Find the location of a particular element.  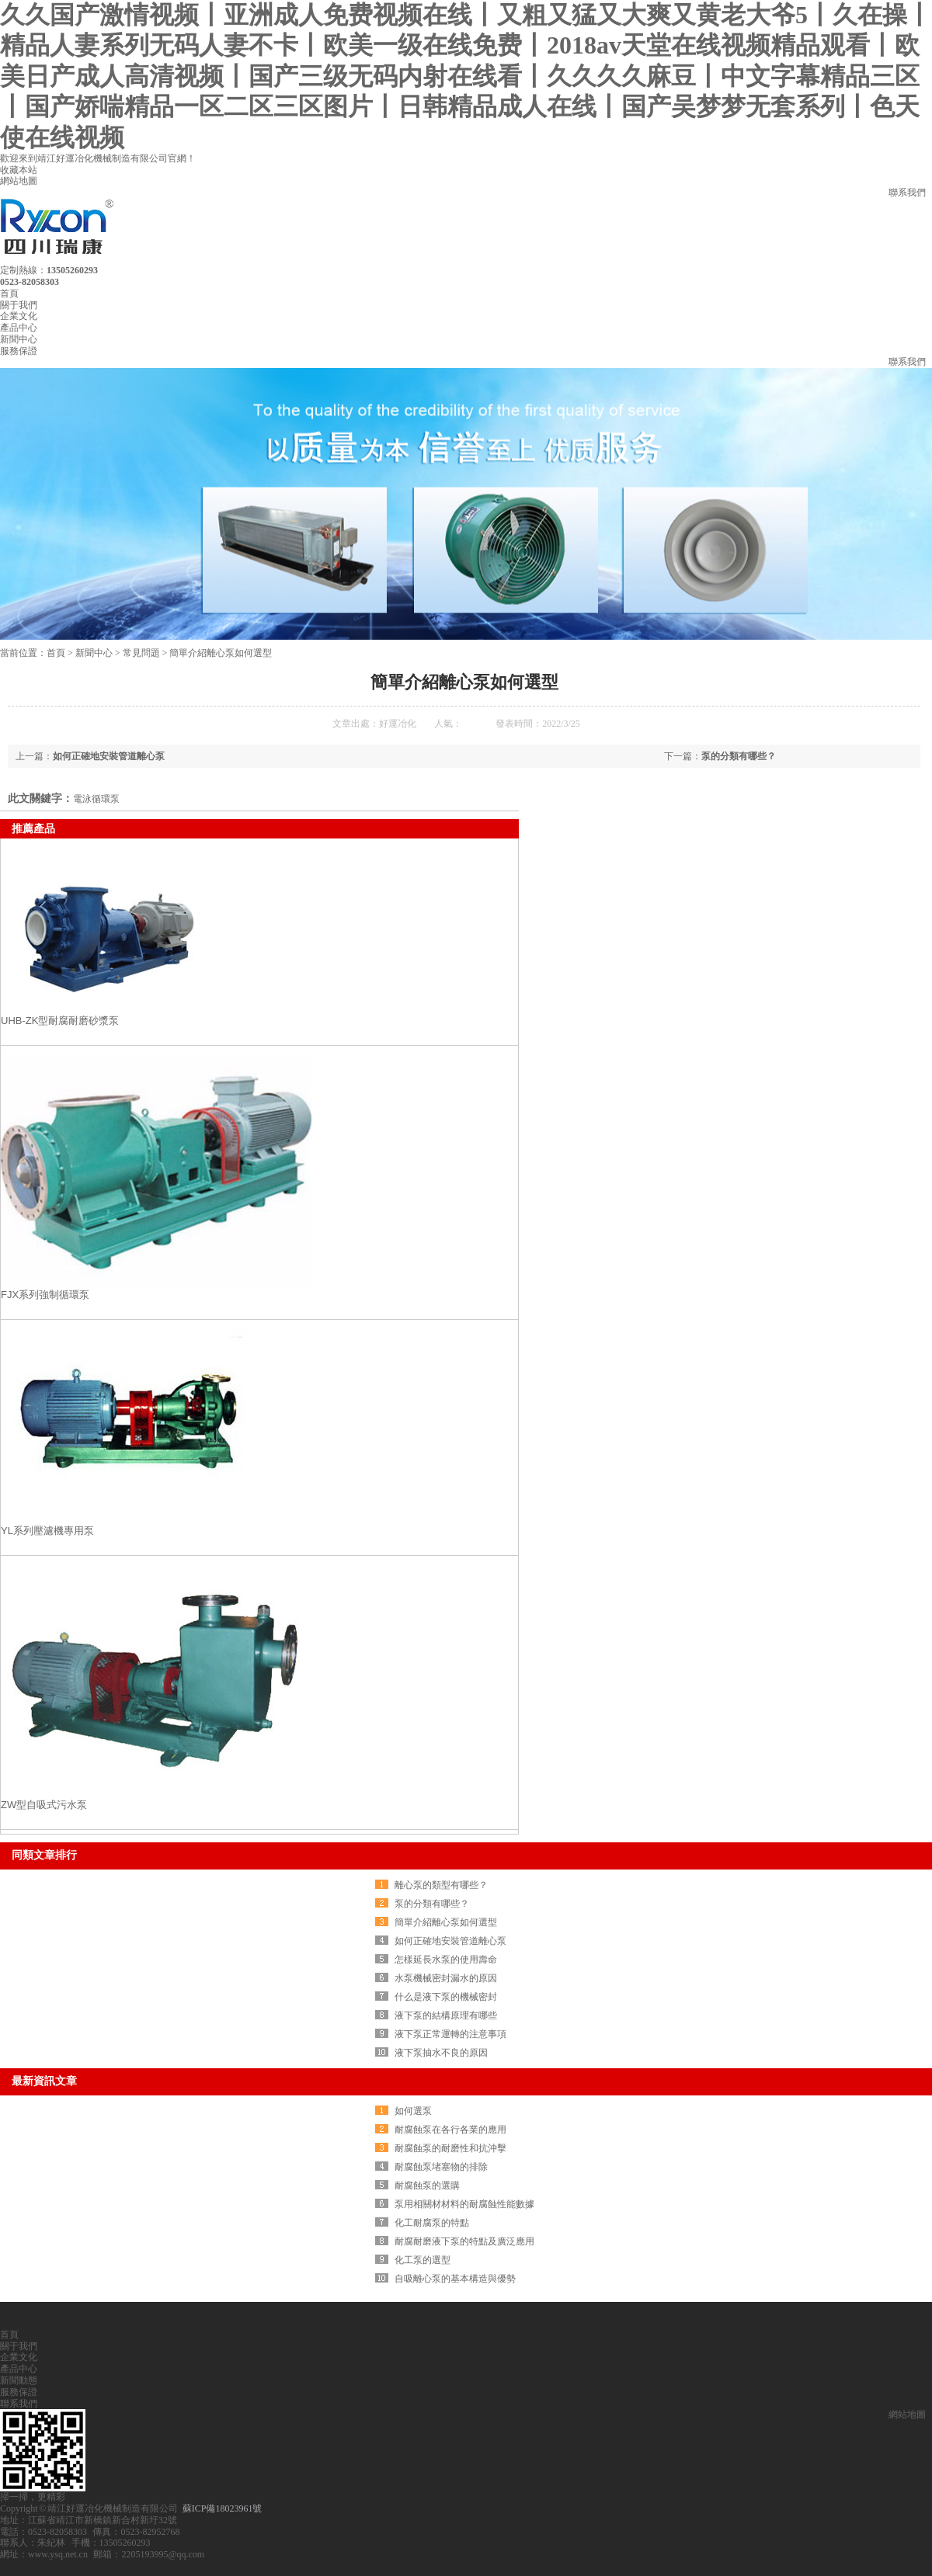

網站地圖 is located at coordinates (18, 180).